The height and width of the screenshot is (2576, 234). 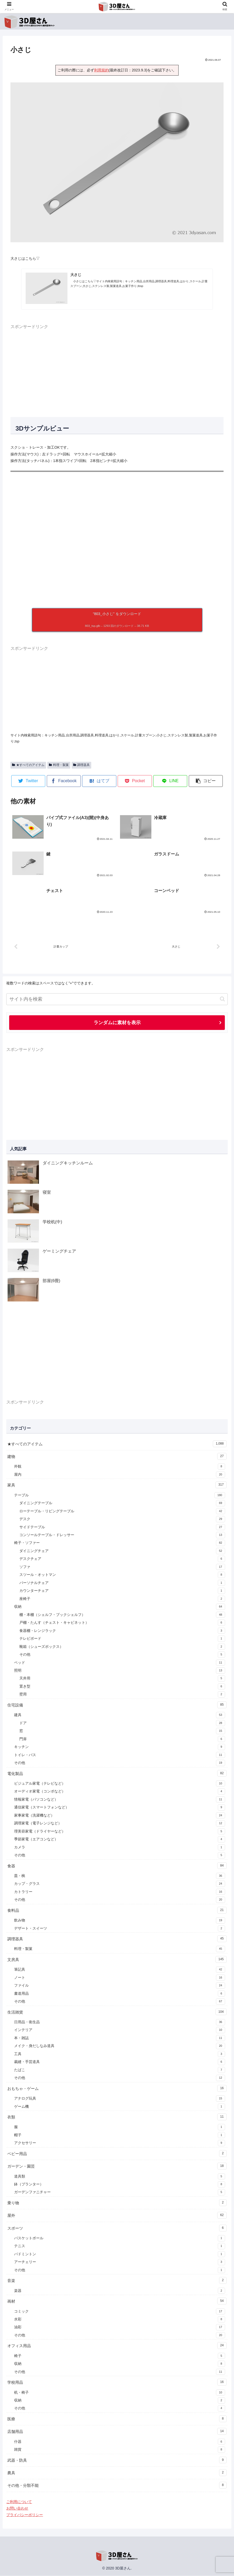 I want to click on カメラ, so click(x=119, y=1848).